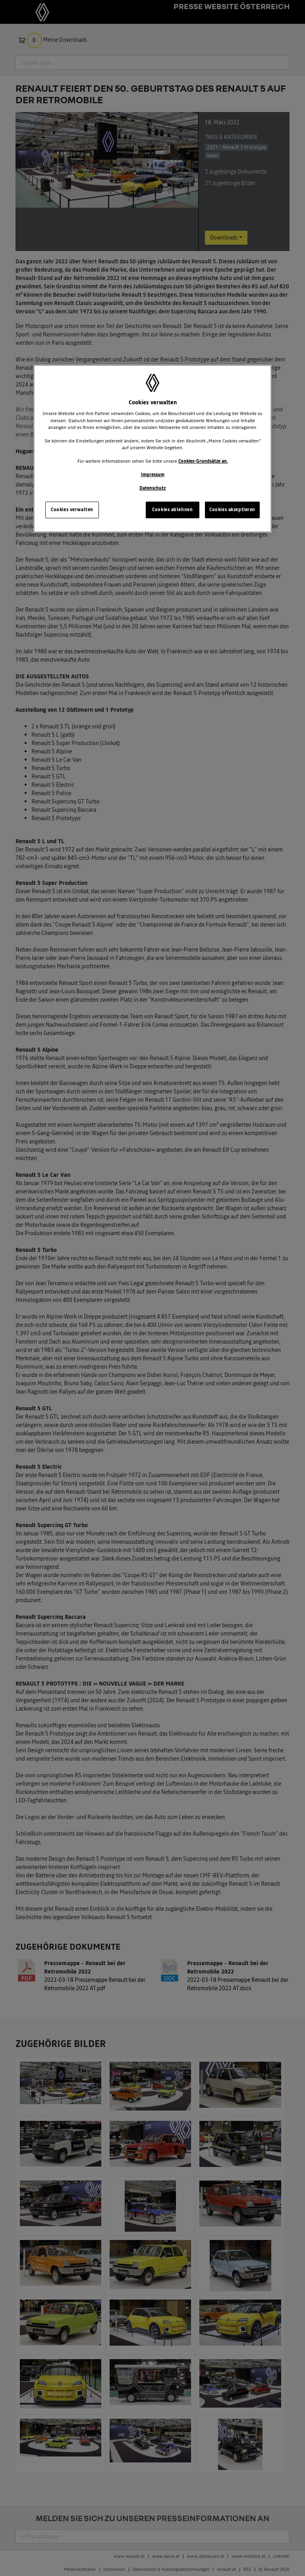 Image resolution: width=305 pixels, height=2576 pixels. What do you see at coordinates (152, 474) in the screenshot?
I see `Impressum` at bounding box center [152, 474].